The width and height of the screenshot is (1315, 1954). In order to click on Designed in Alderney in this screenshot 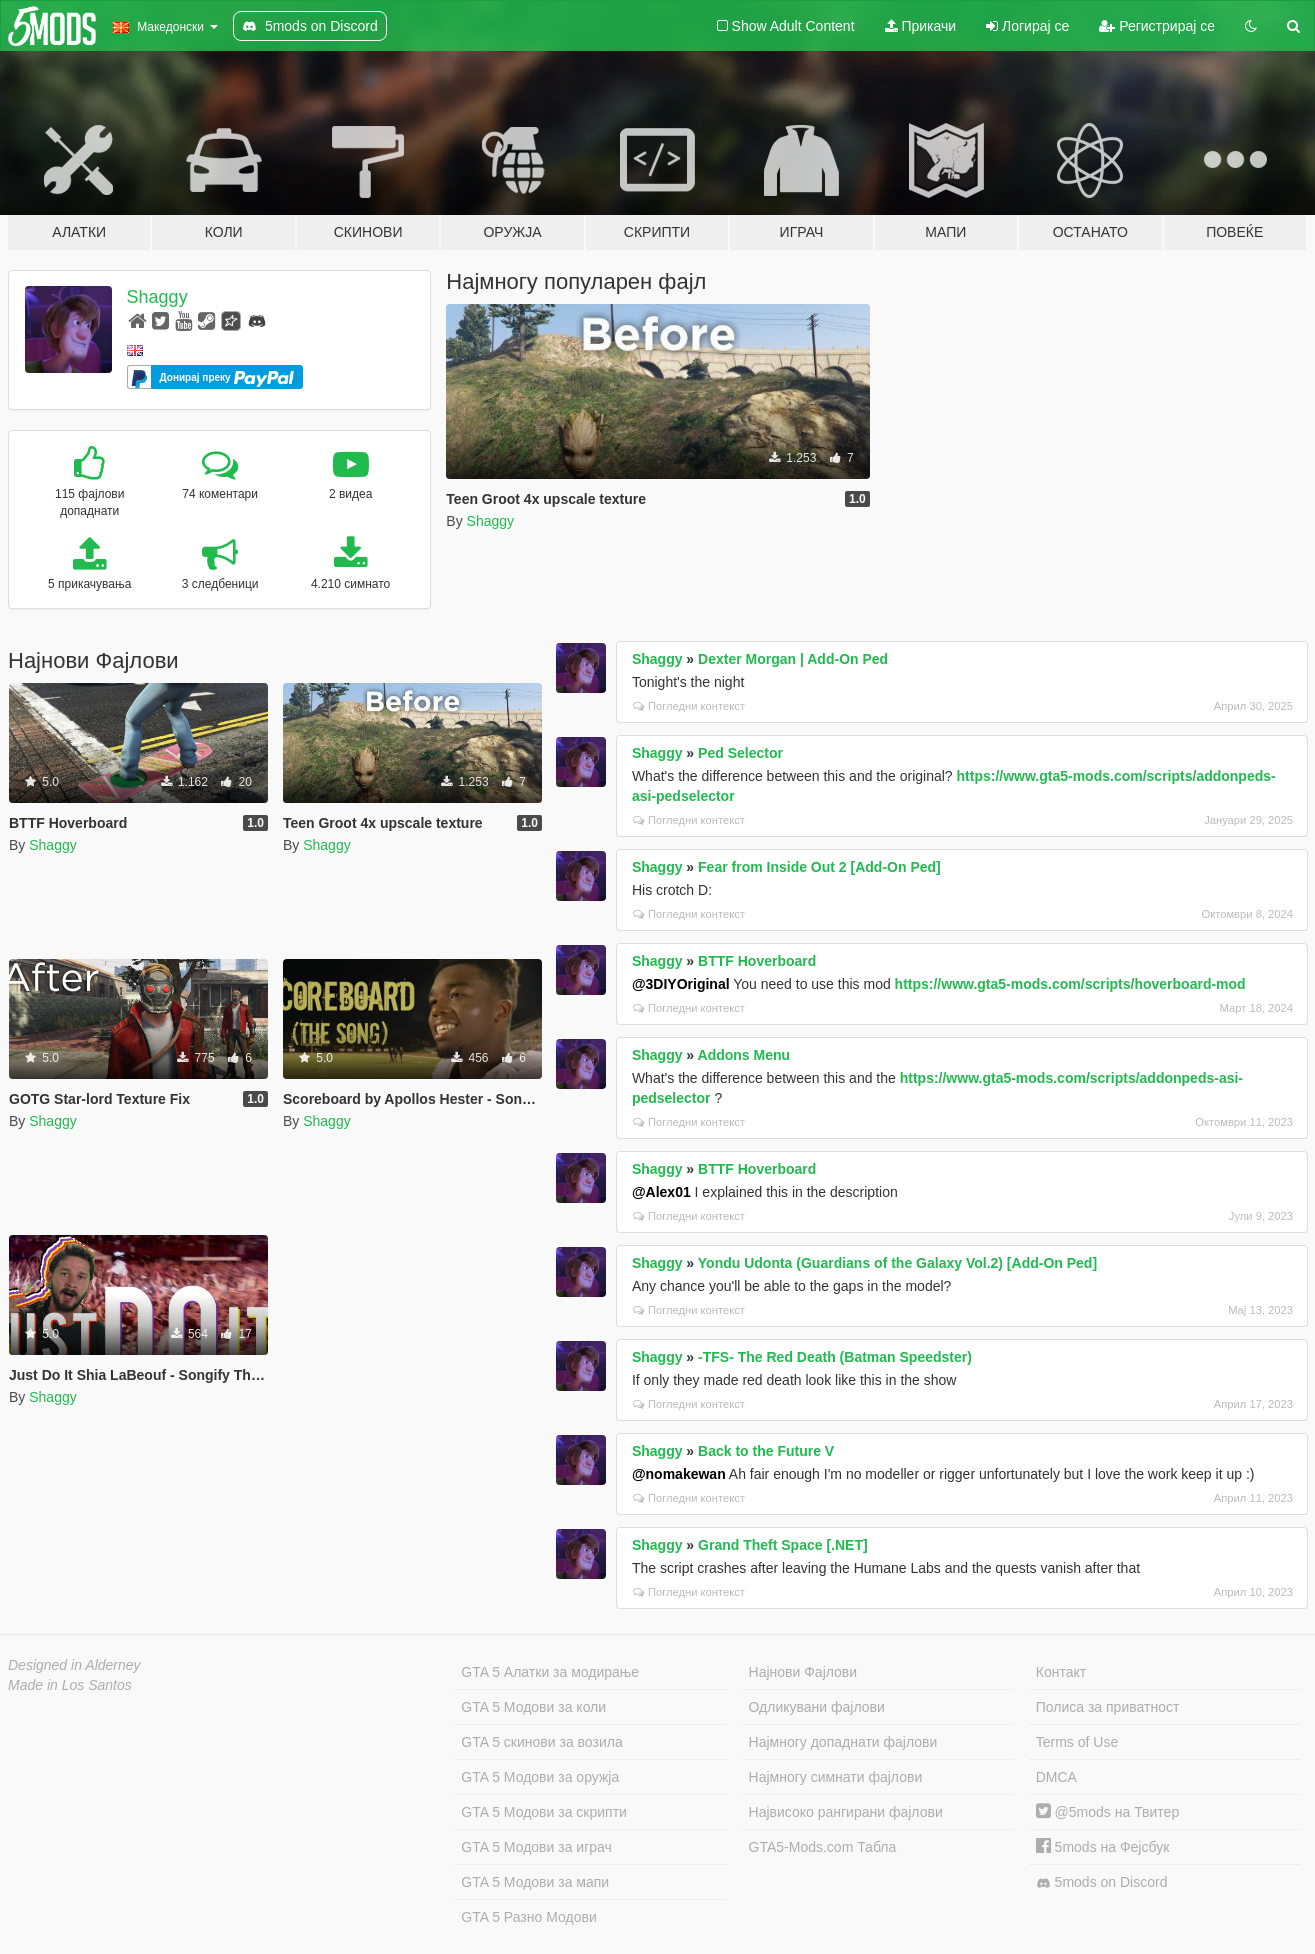, I will do `click(74, 1665)`.